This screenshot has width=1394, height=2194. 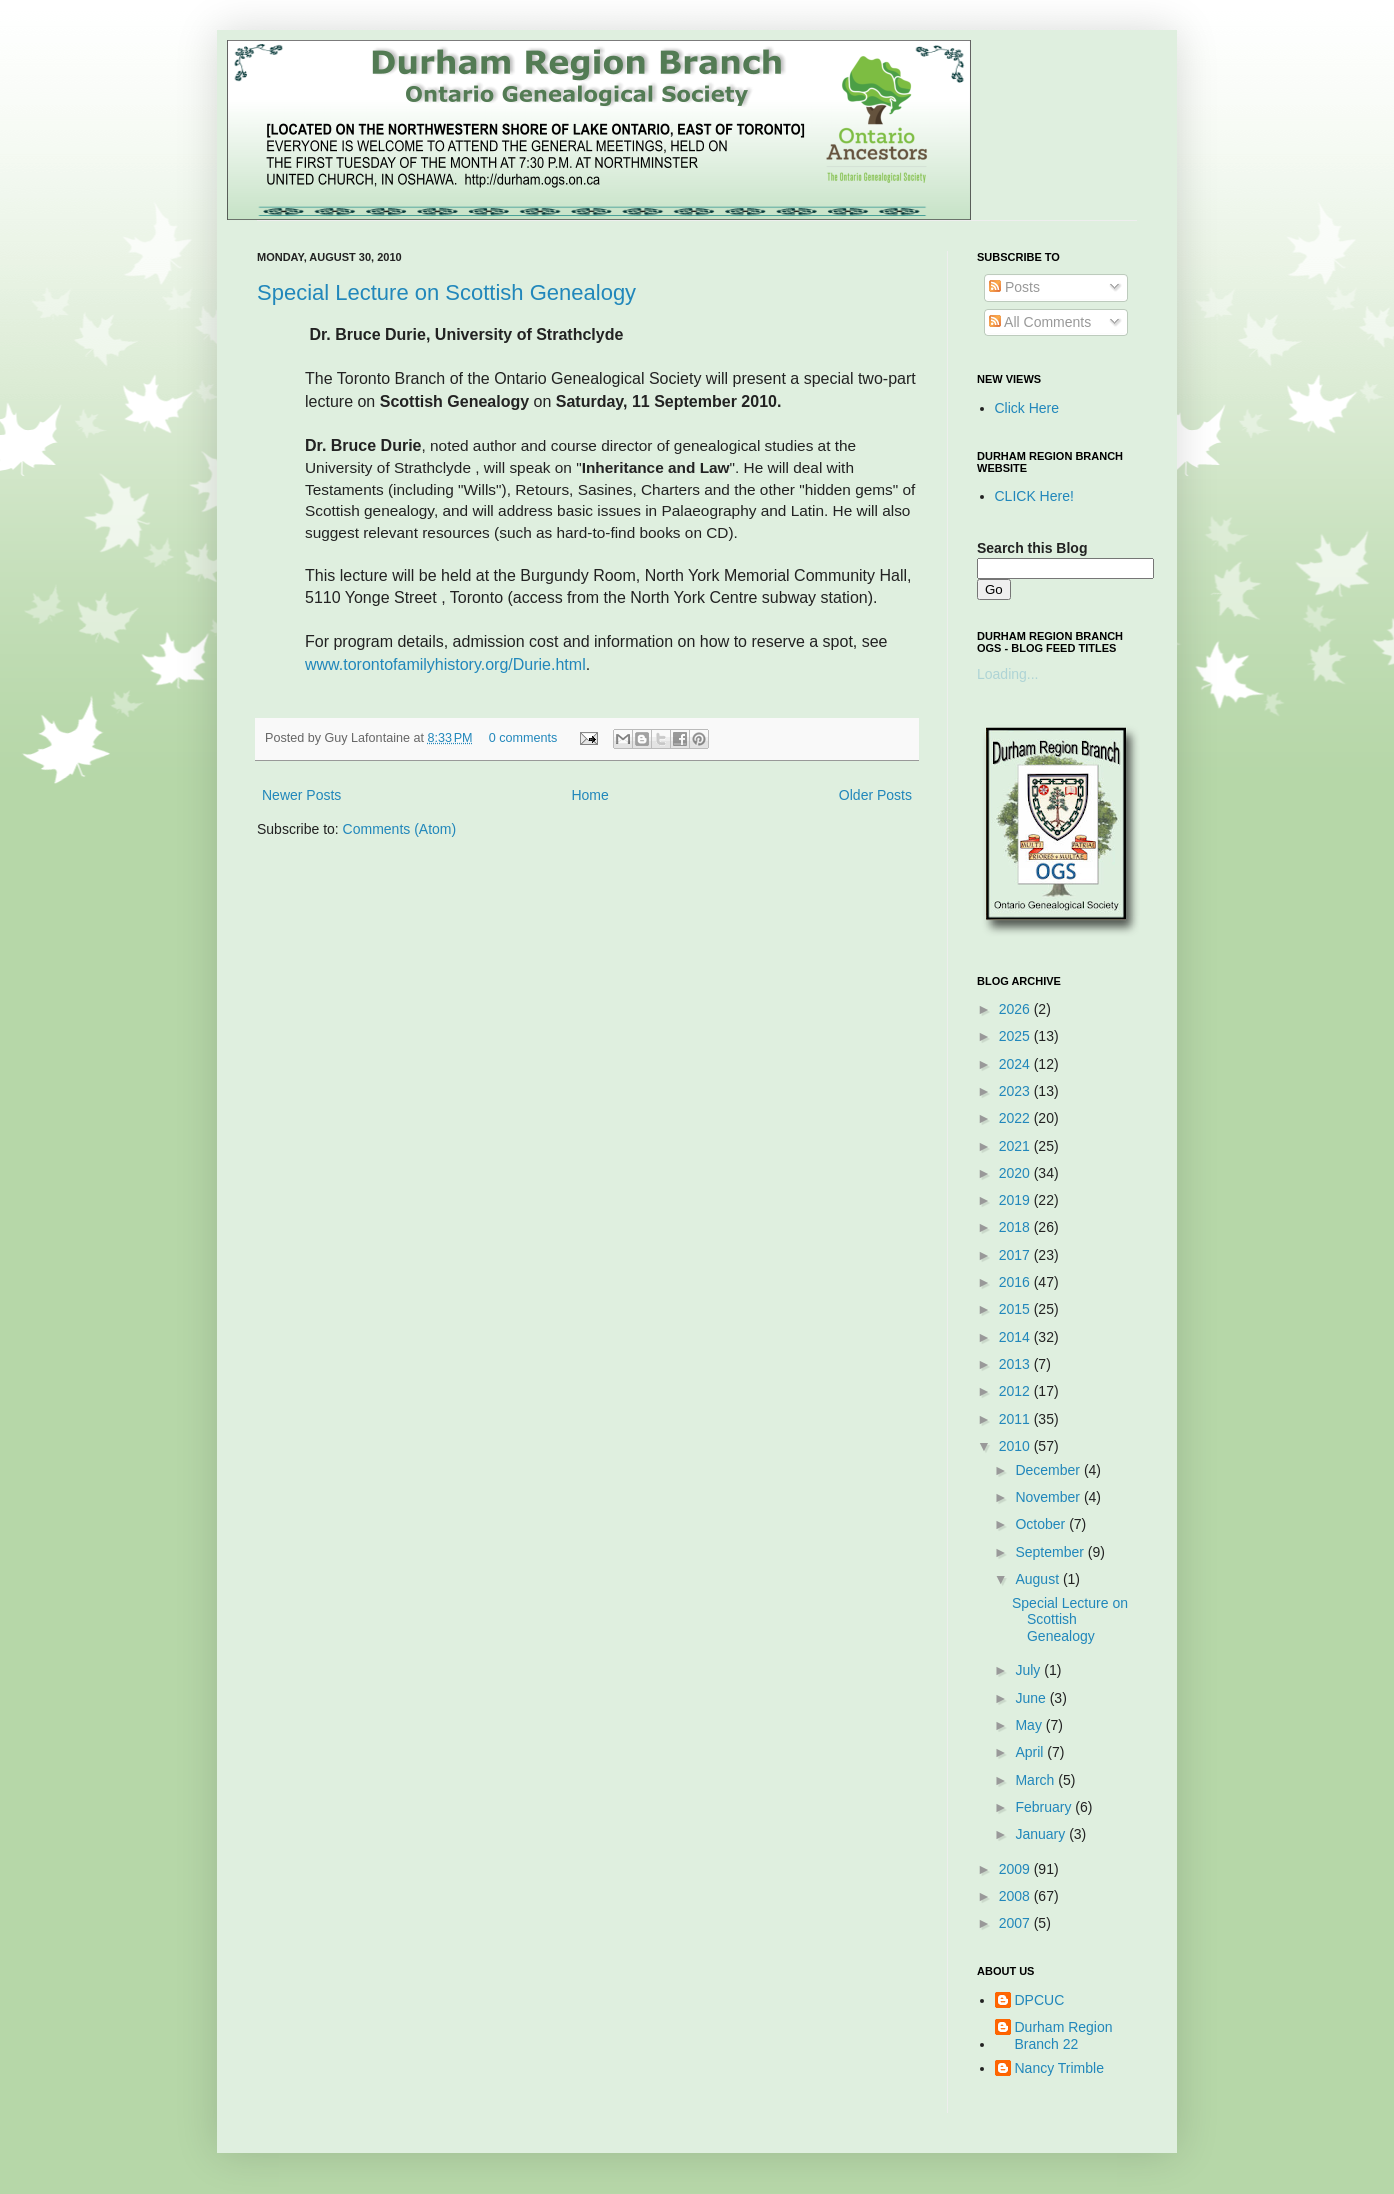 I want to click on Durham Region Branch 22, so click(x=1064, y=2035).